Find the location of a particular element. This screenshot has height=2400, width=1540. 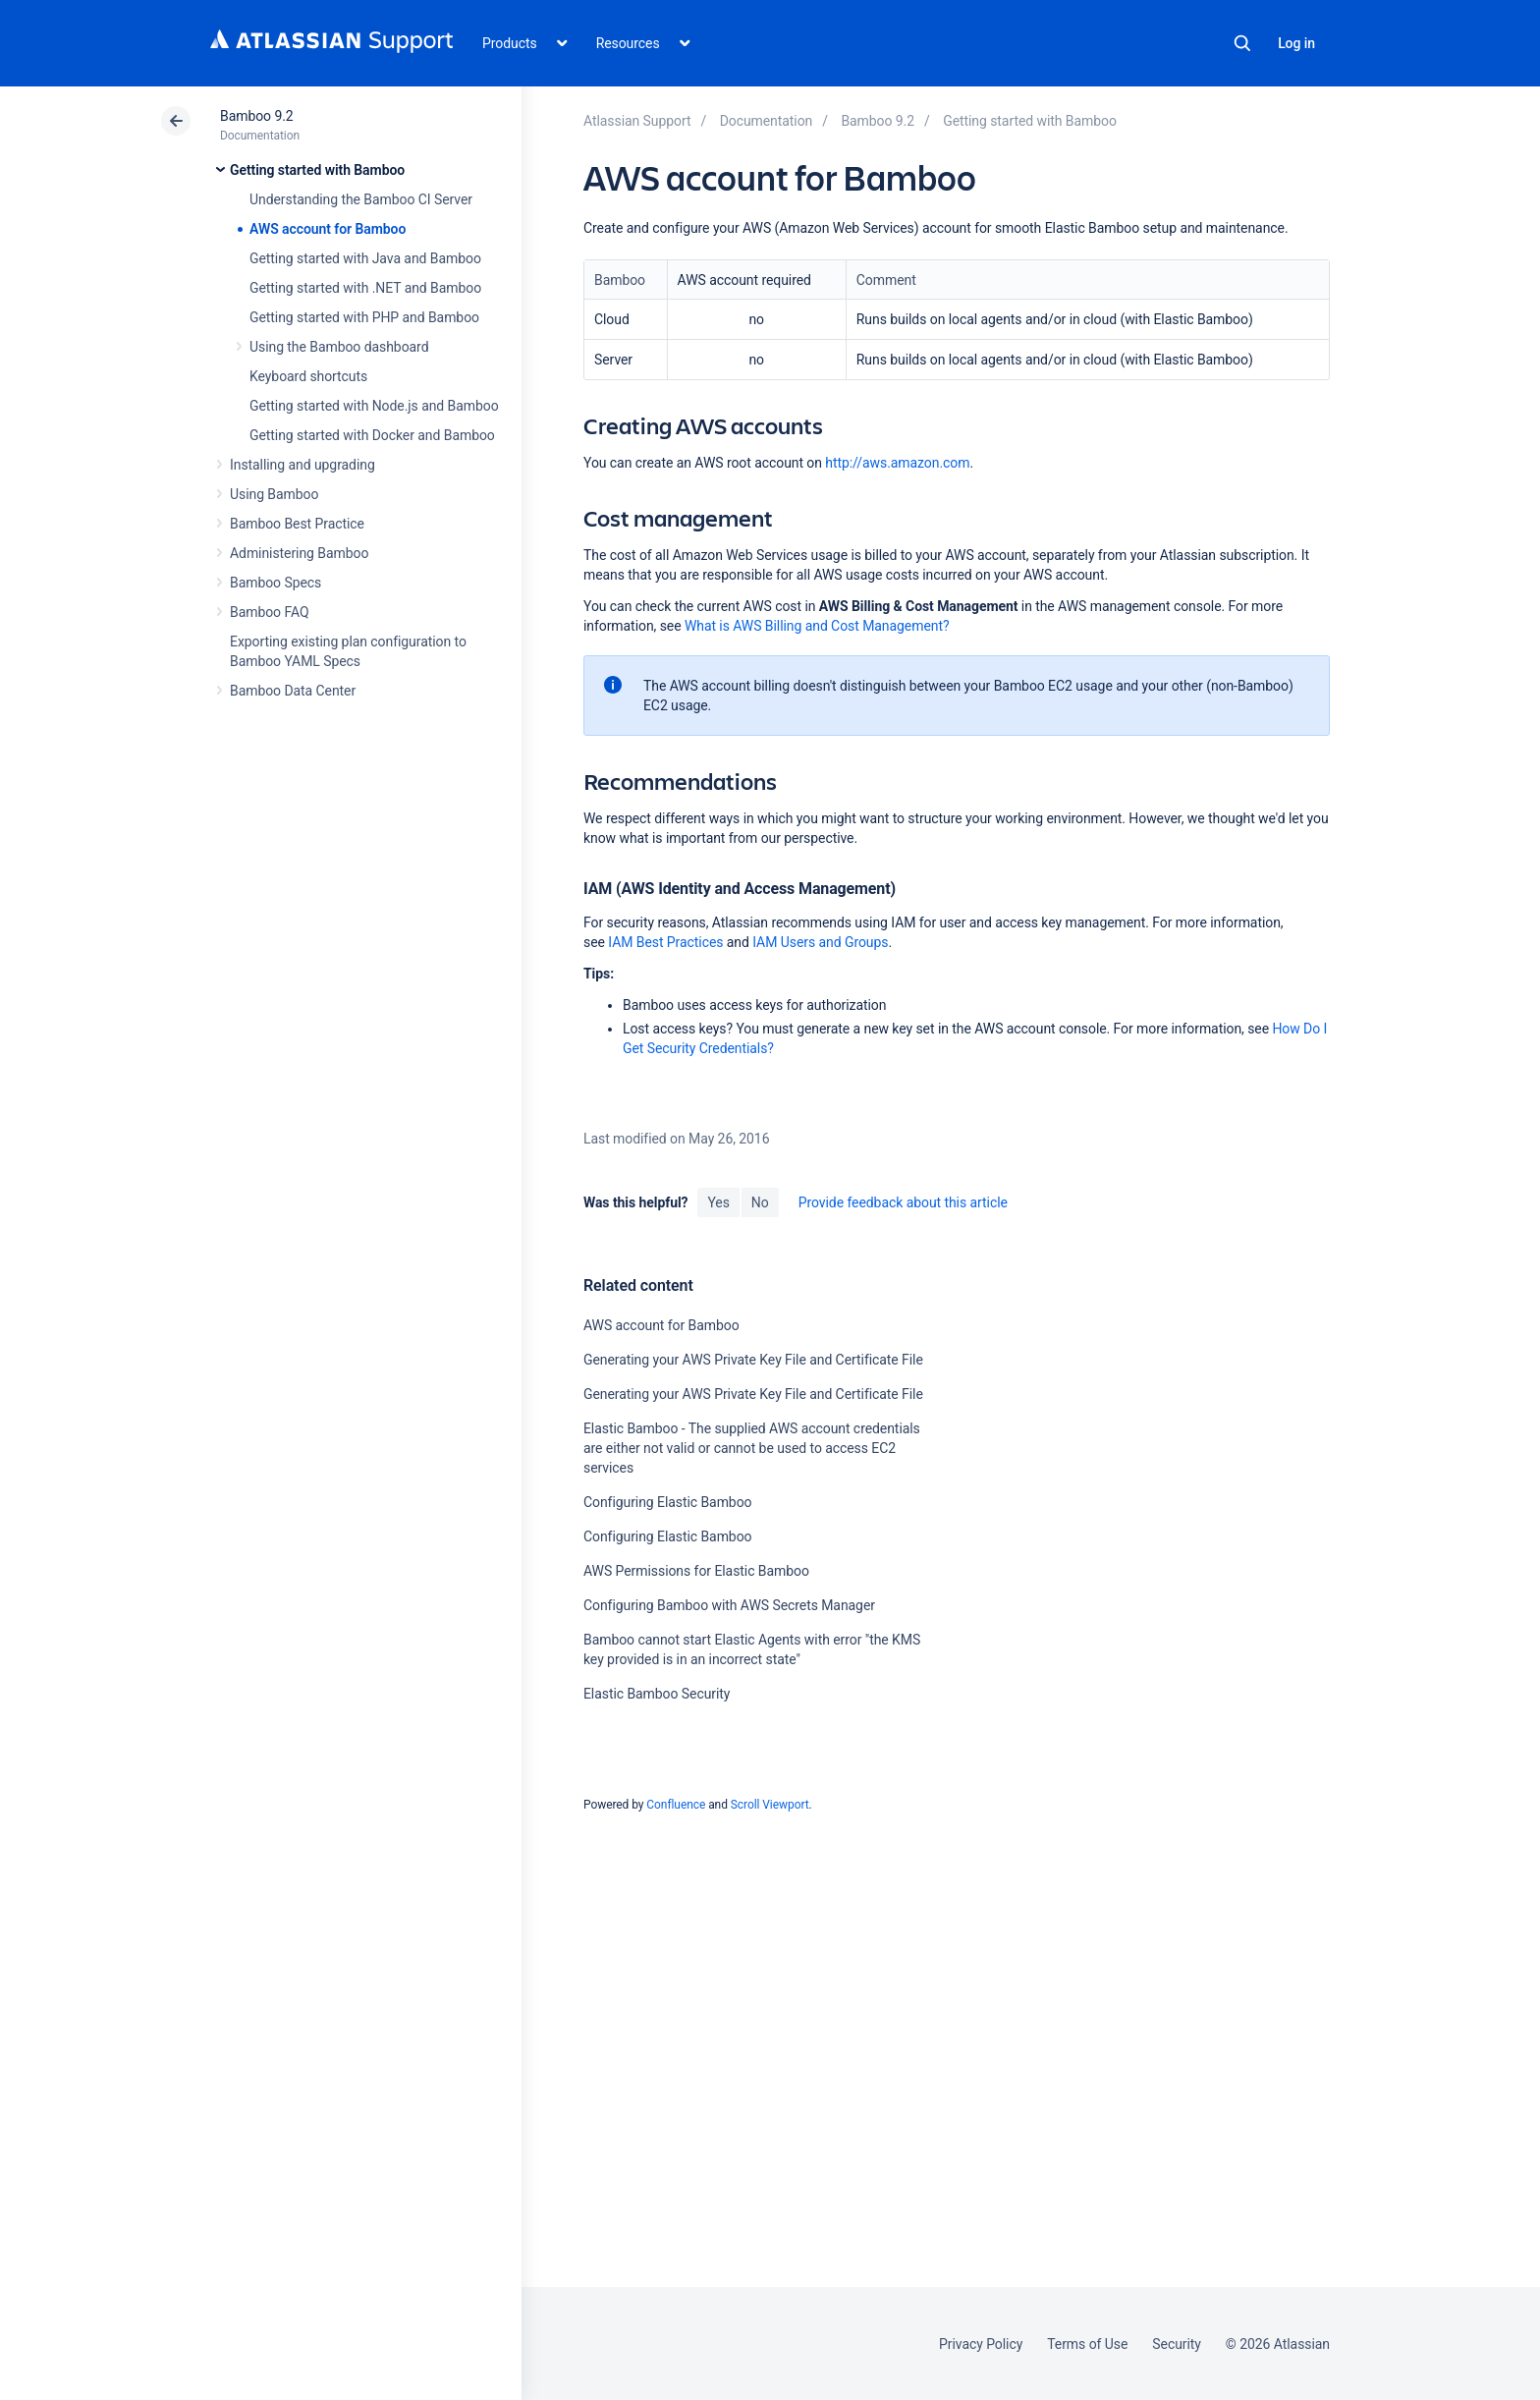

Bamboo 9.2 is located at coordinates (257, 116).